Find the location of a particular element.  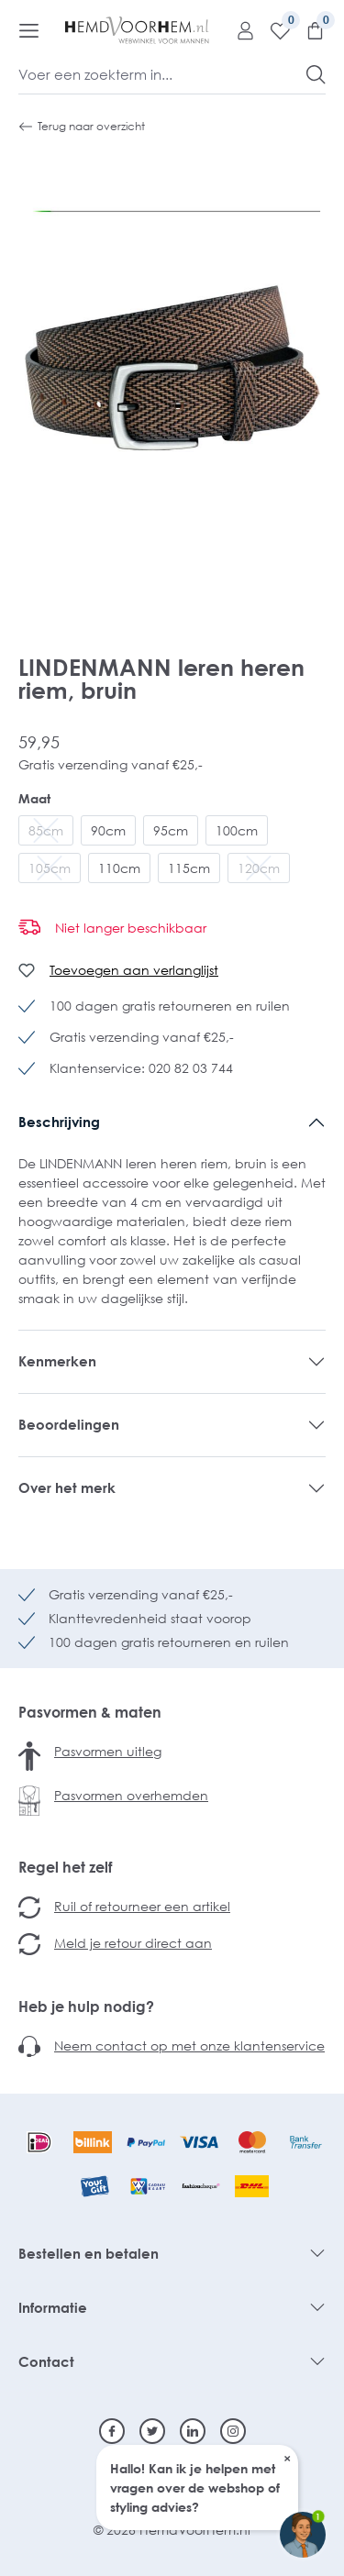

Bestellen en betalen is located at coordinates (88, 2253).